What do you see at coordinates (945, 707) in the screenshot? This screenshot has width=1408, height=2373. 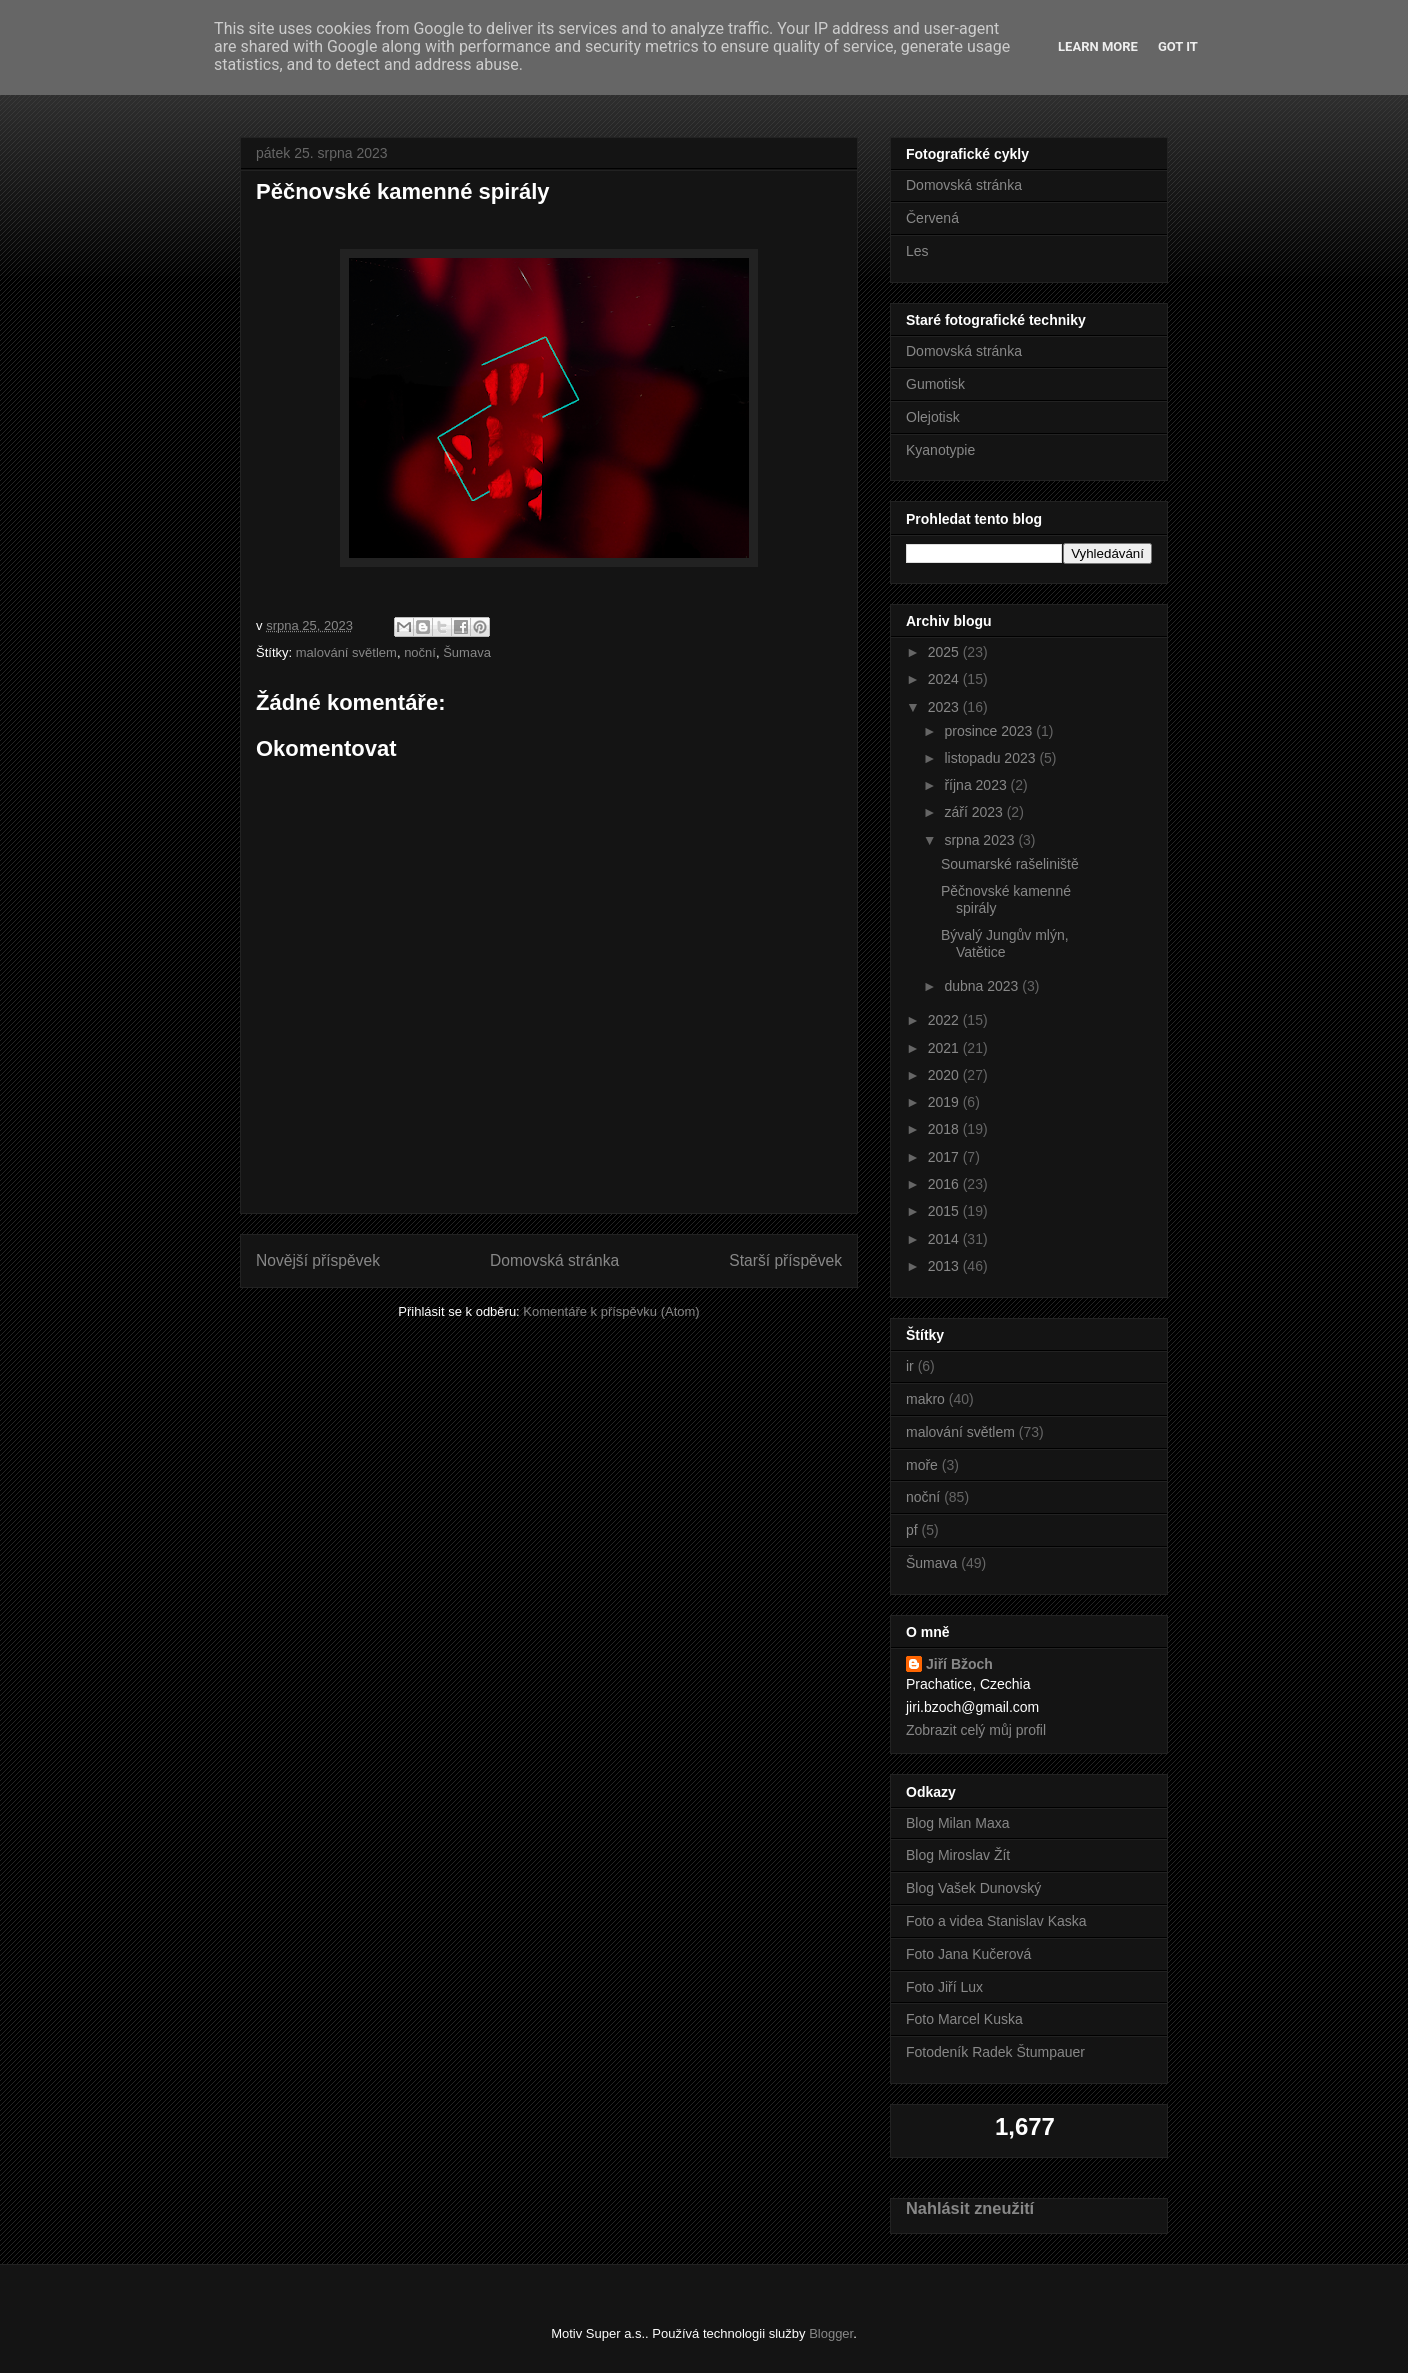 I see `2023` at bounding box center [945, 707].